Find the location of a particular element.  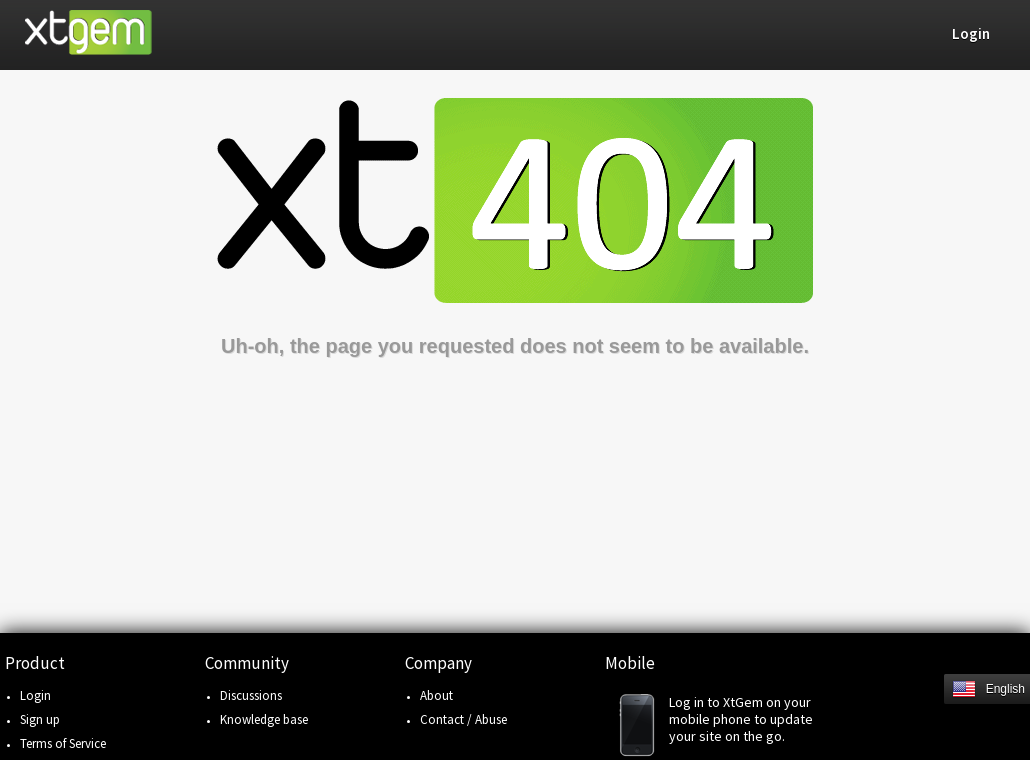

Sign up is located at coordinates (40, 719).